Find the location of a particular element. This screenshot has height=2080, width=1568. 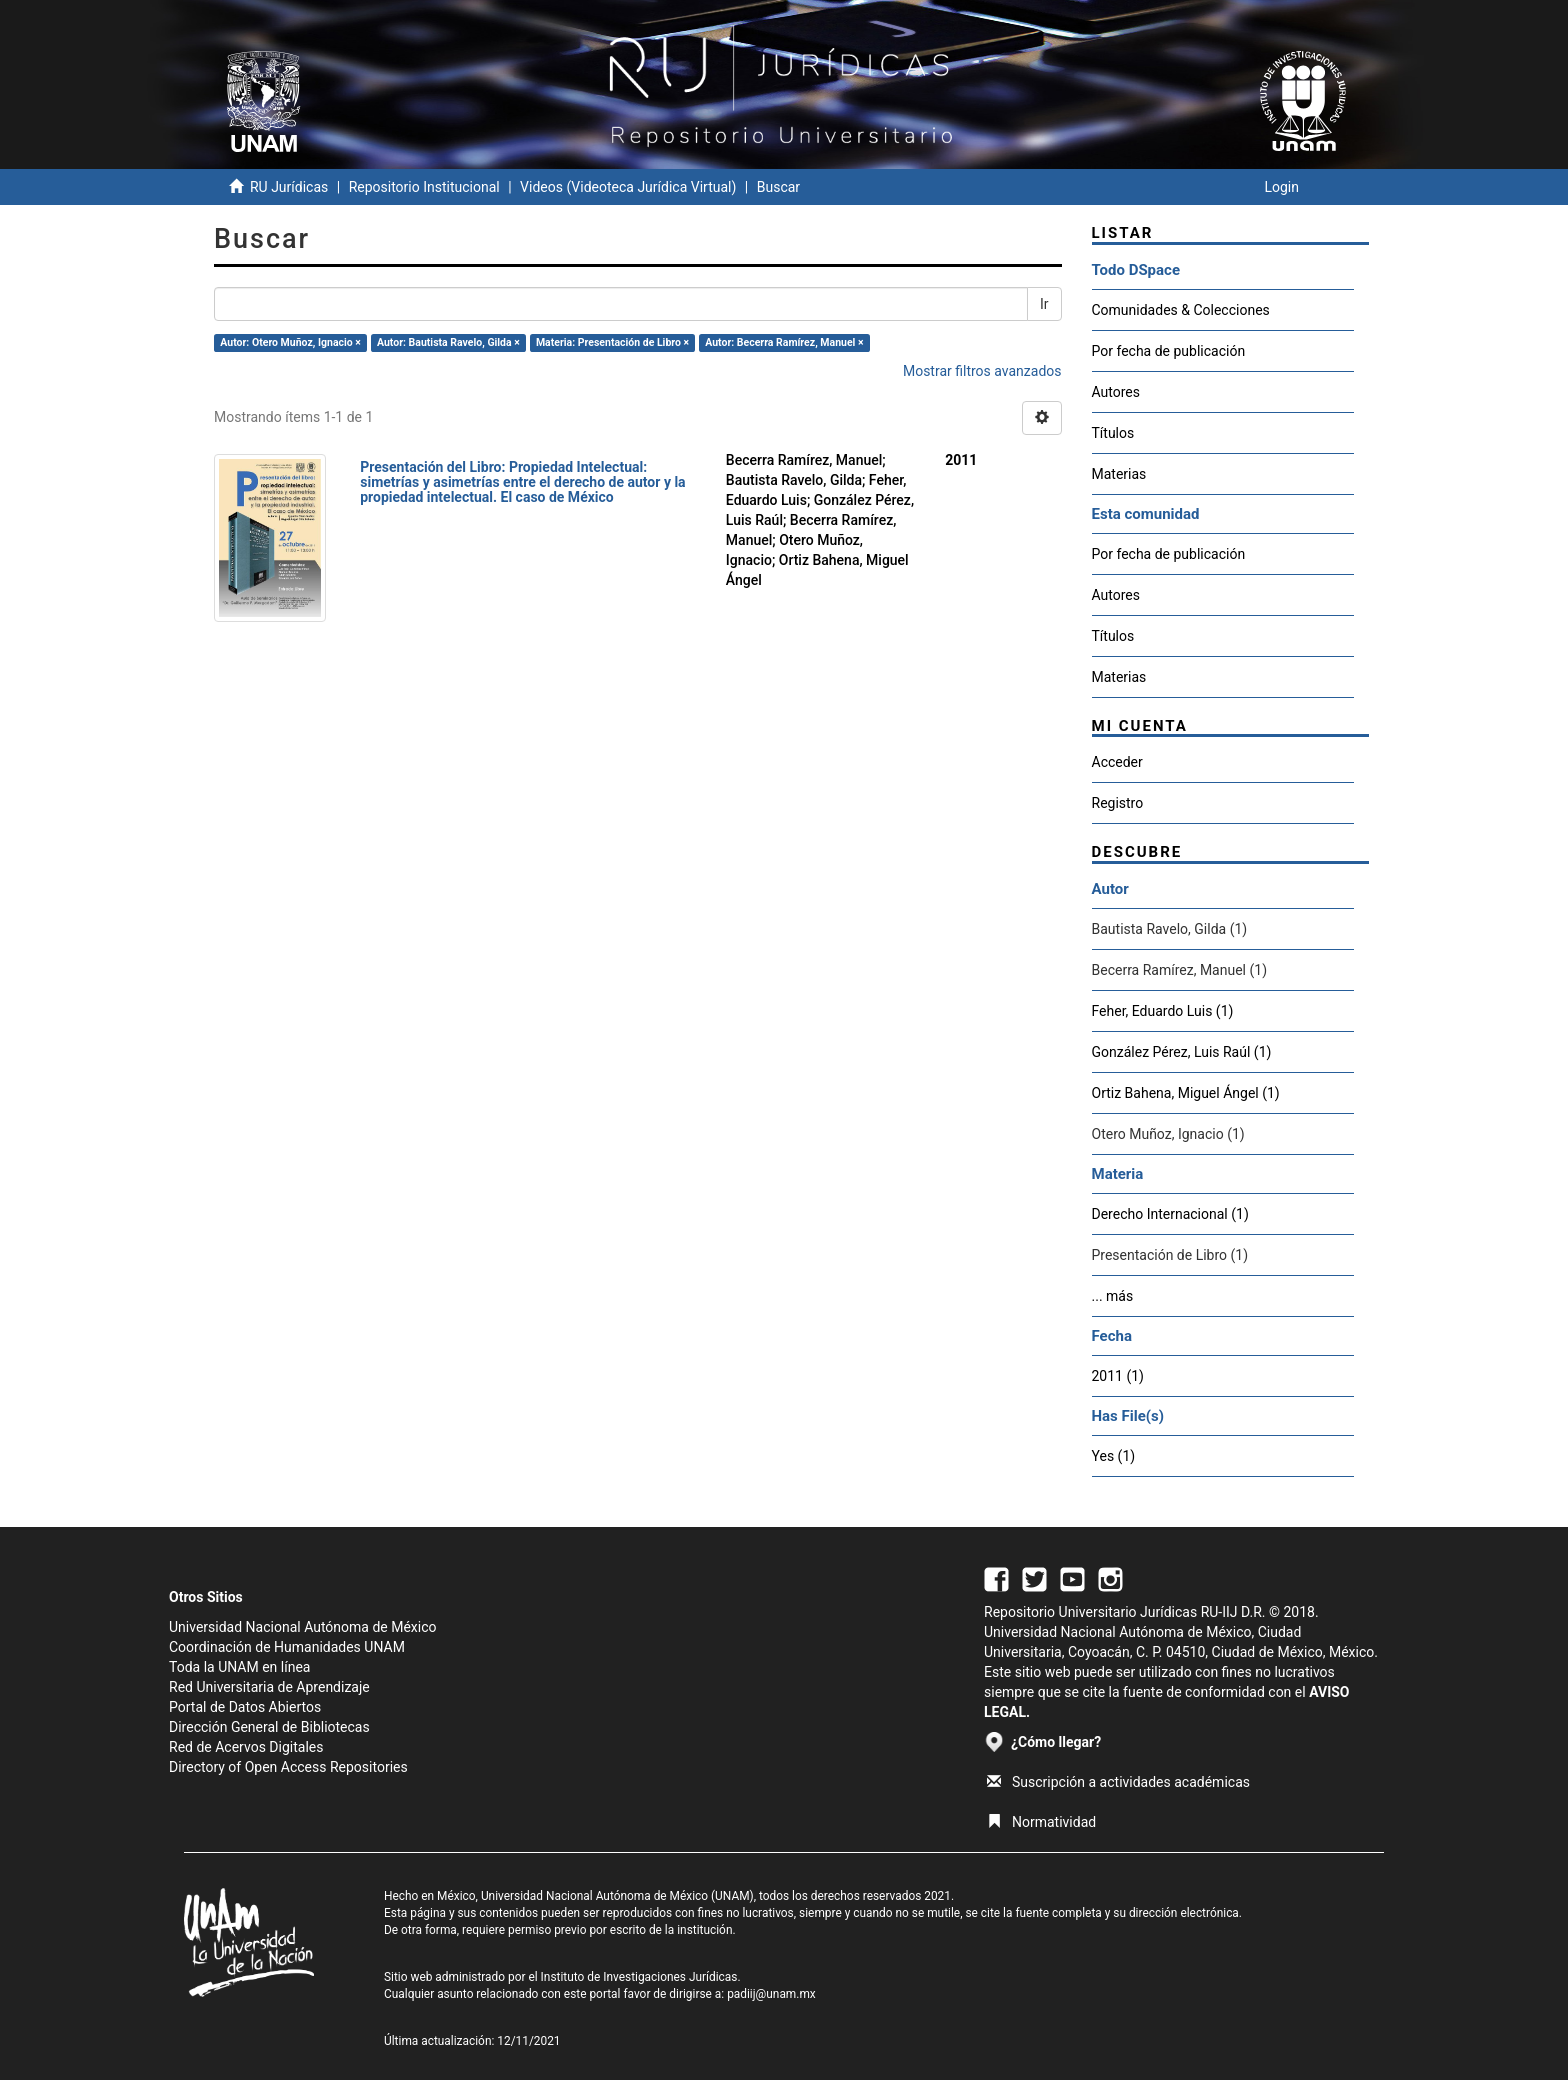

Por fecha de publicación is located at coordinates (1169, 351).